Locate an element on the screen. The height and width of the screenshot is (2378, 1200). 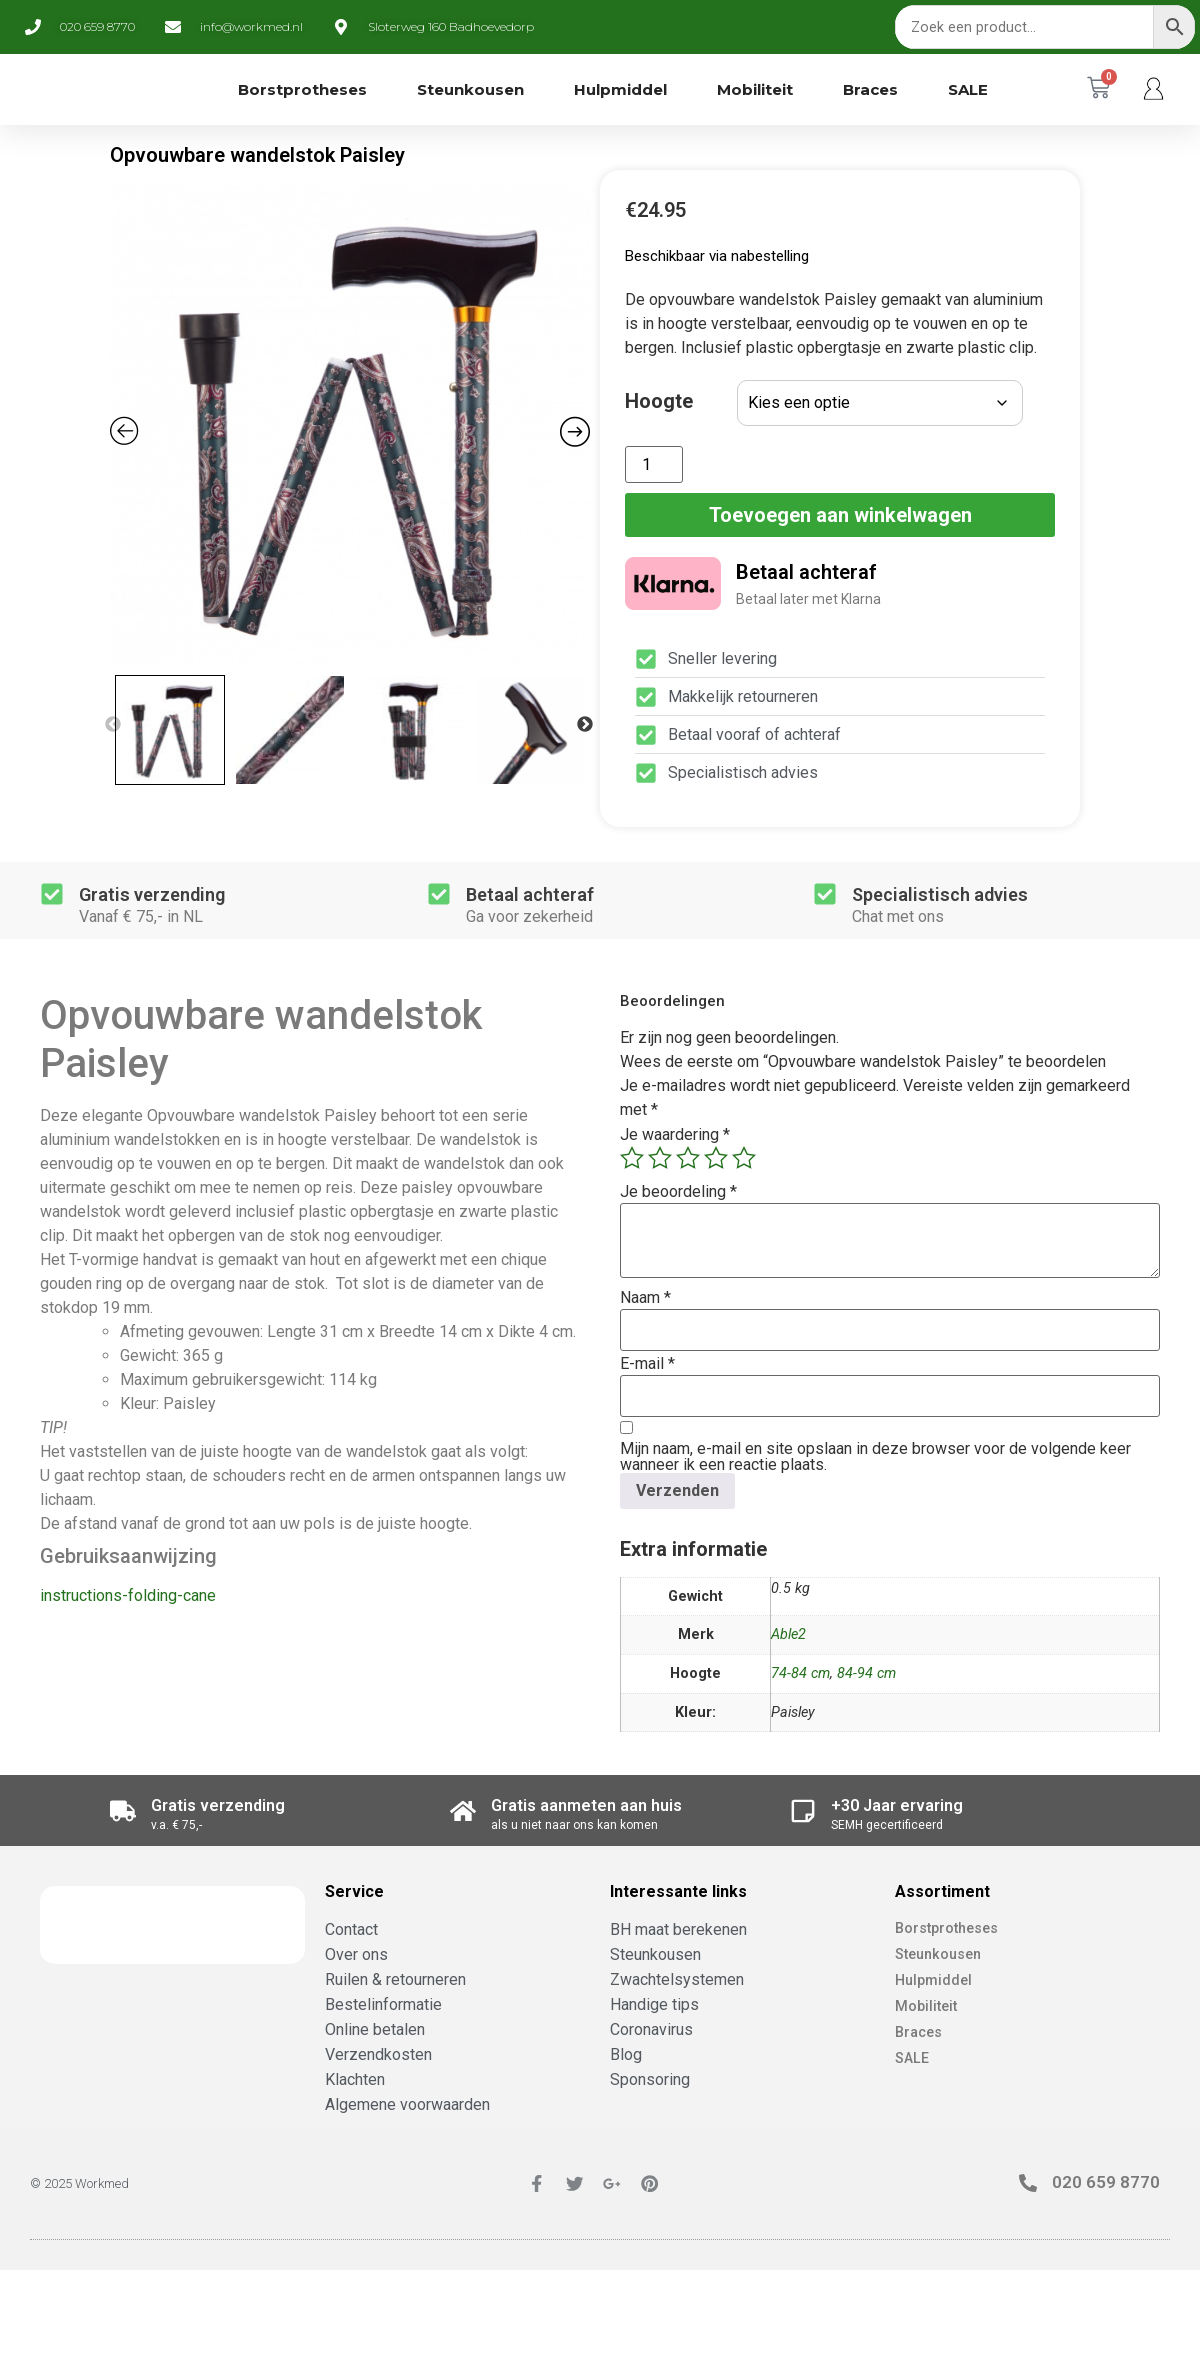
Mijn naam, e-mail en site opslaan in deze browser voor de volgende keer wanneer ik een reactie plaats. is located at coordinates (875, 1457).